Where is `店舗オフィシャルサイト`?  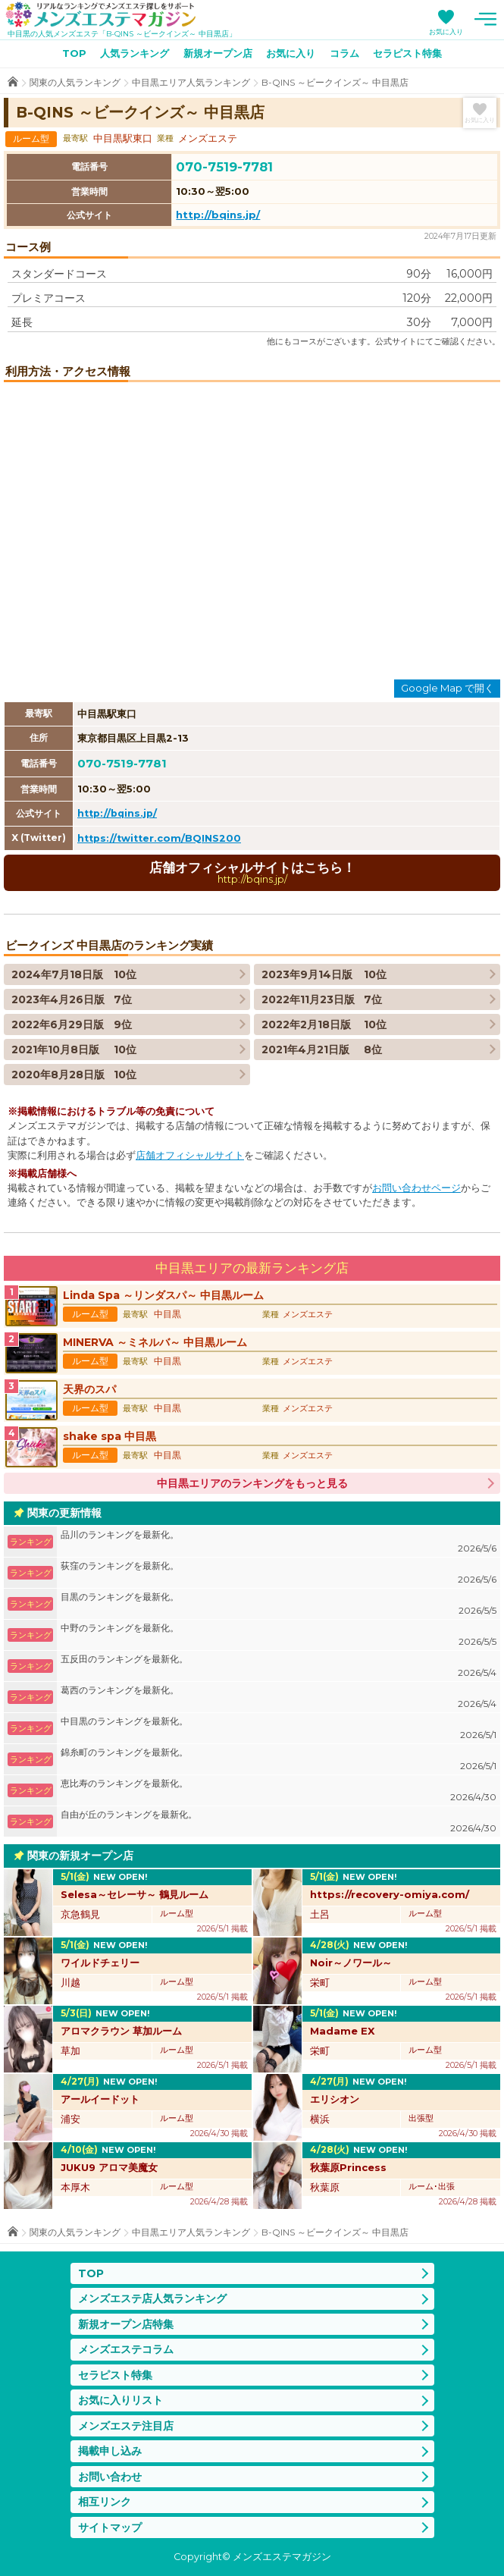
店舗オフィシャルサイト is located at coordinates (190, 1155).